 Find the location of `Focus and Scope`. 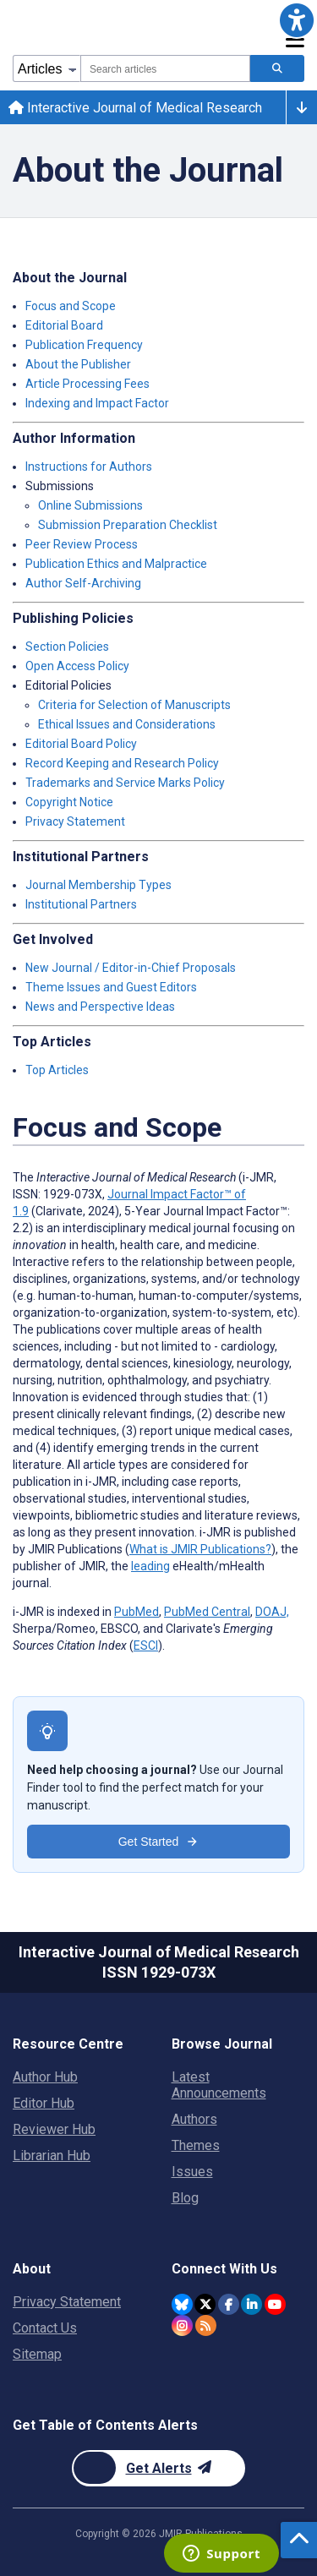

Focus and Scope is located at coordinates (70, 306).